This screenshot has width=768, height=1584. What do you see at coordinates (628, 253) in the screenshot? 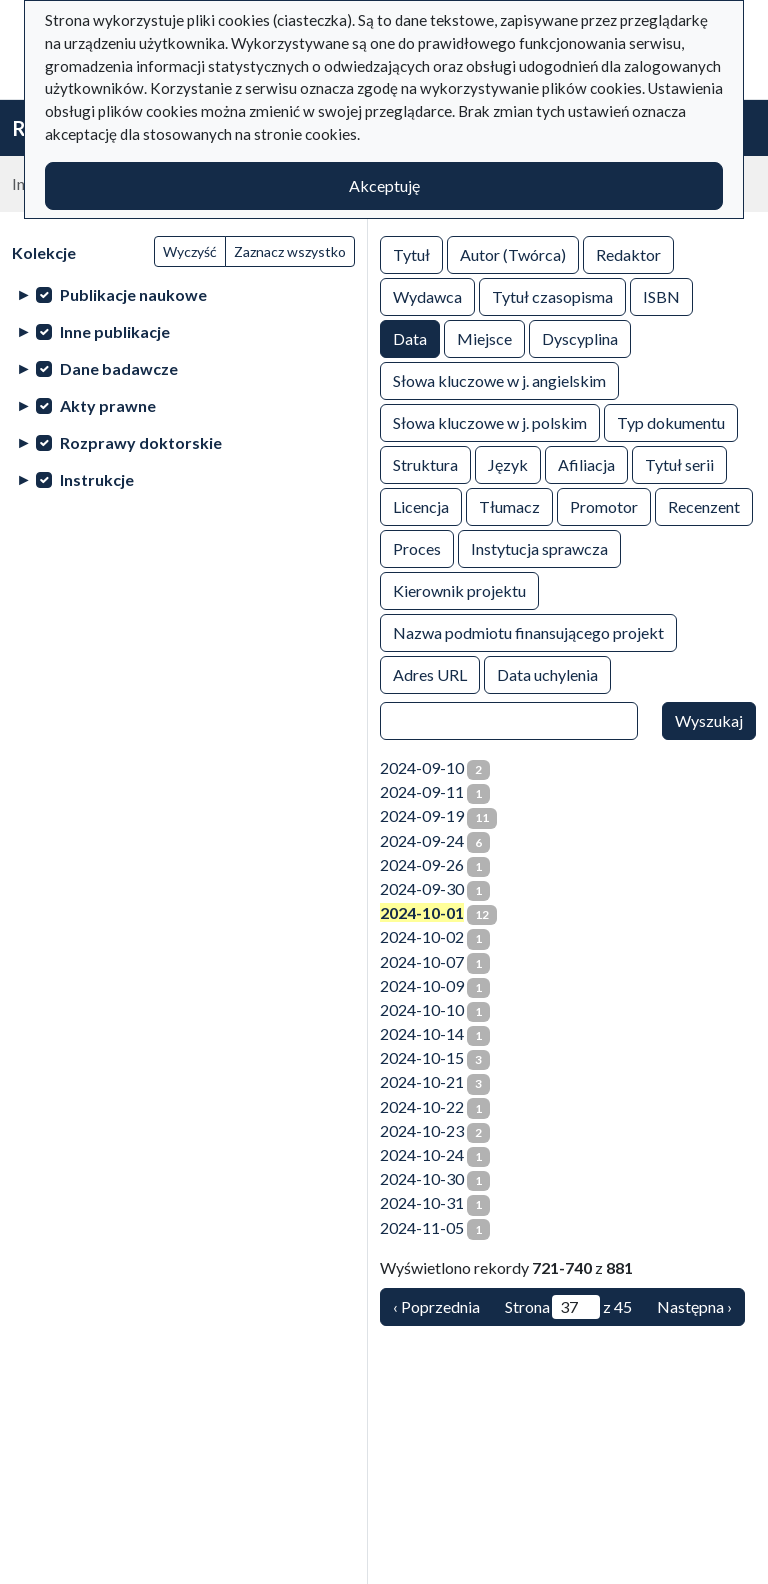
I see `Redaktor` at bounding box center [628, 253].